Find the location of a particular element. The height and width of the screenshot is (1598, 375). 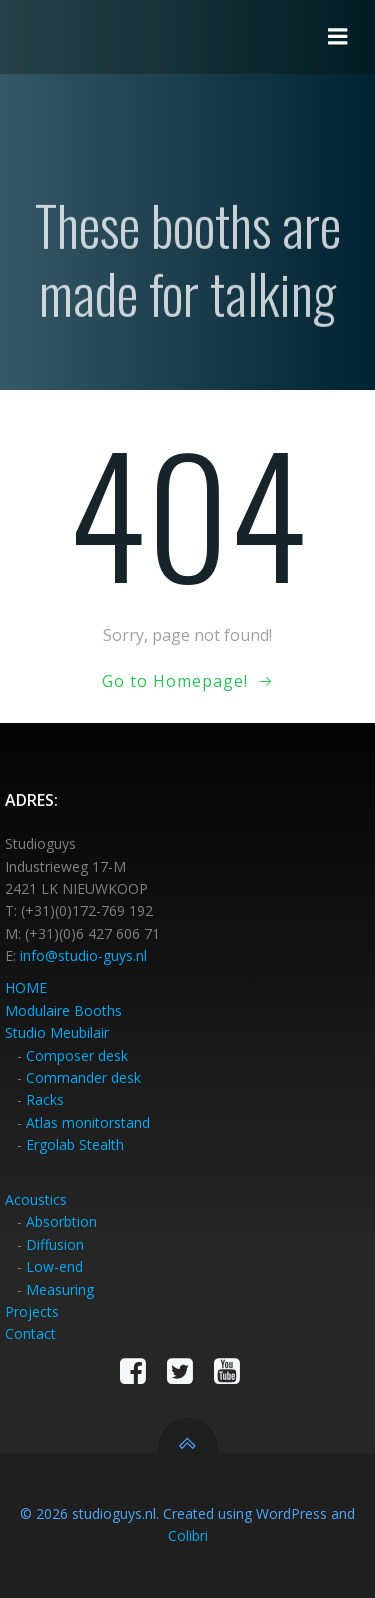

Ergolab Stealth is located at coordinates (75, 1144).